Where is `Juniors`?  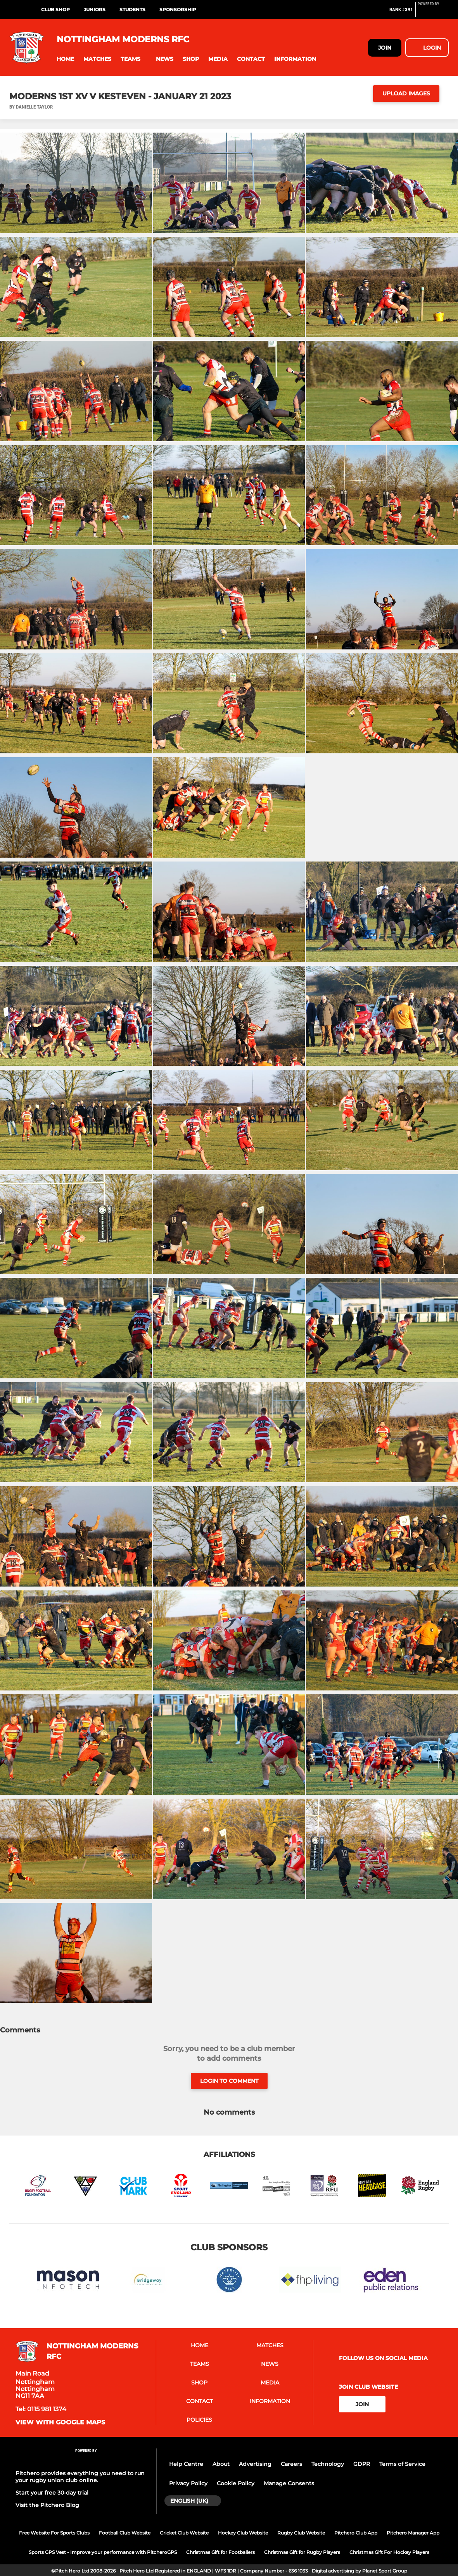 Juniors is located at coordinates (94, 9).